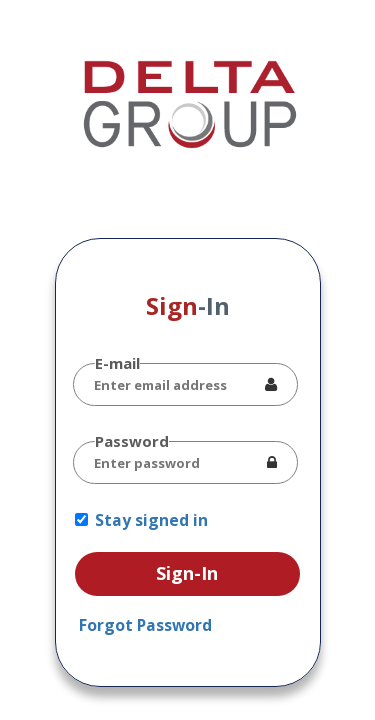  Describe the element at coordinates (145, 625) in the screenshot. I see `Forgot Password` at that location.